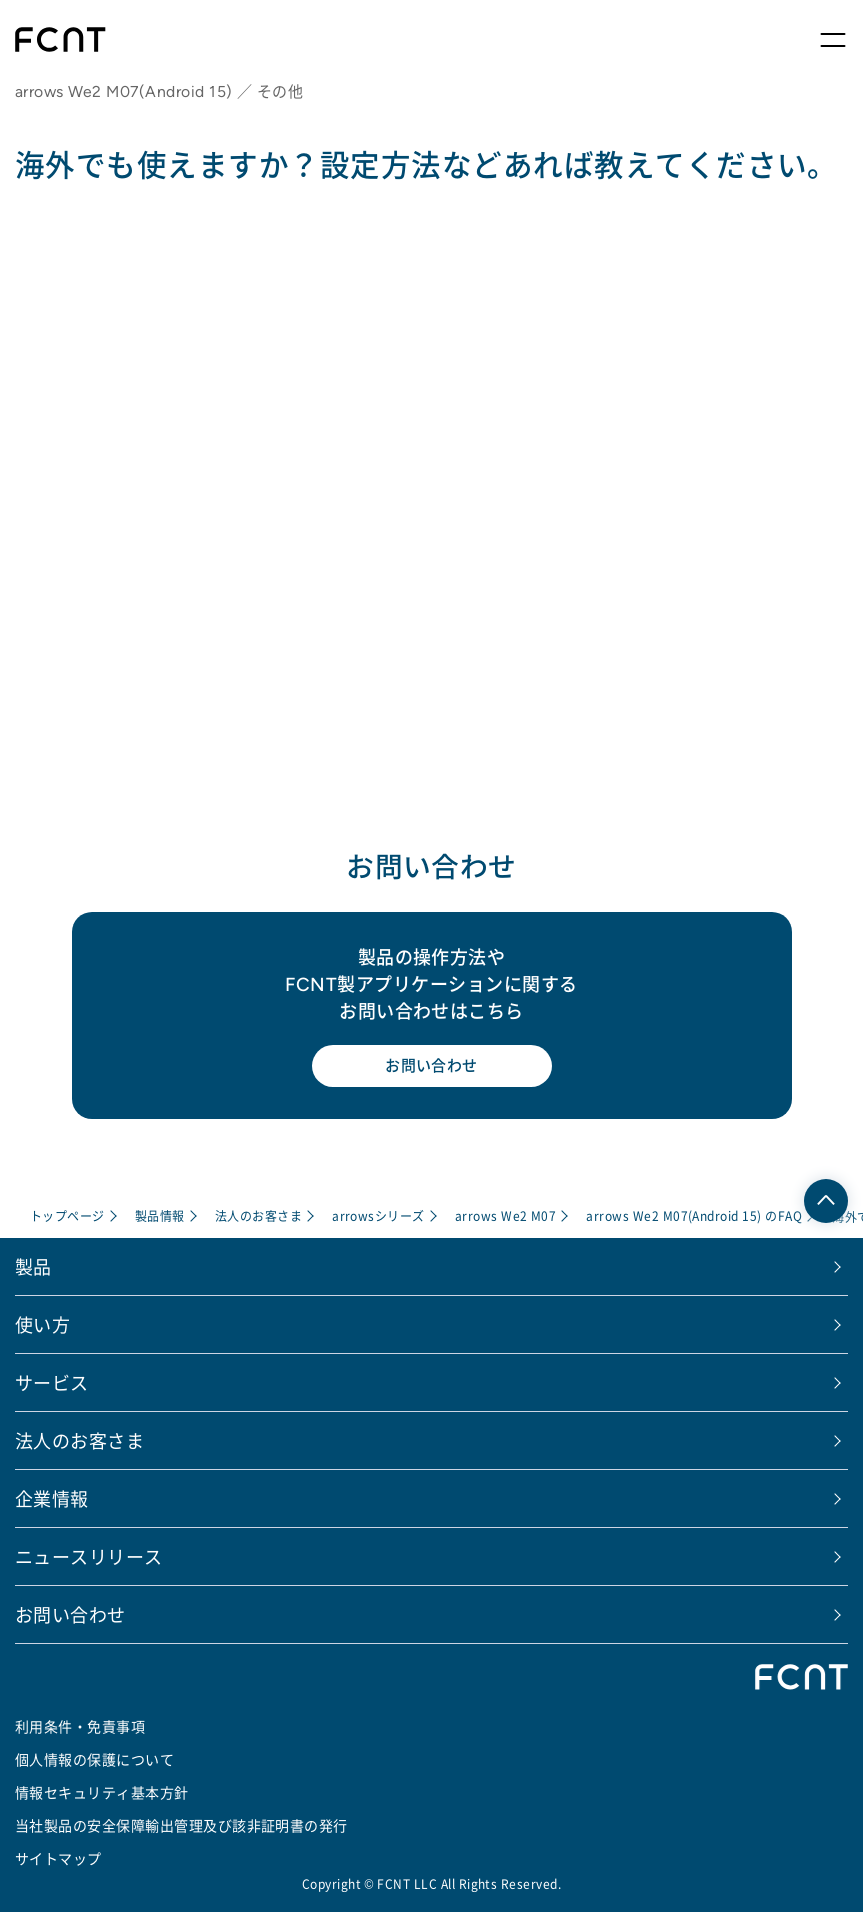 The height and width of the screenshot is (1912, 863). I want to click on トップページ, so click(67, 1215).